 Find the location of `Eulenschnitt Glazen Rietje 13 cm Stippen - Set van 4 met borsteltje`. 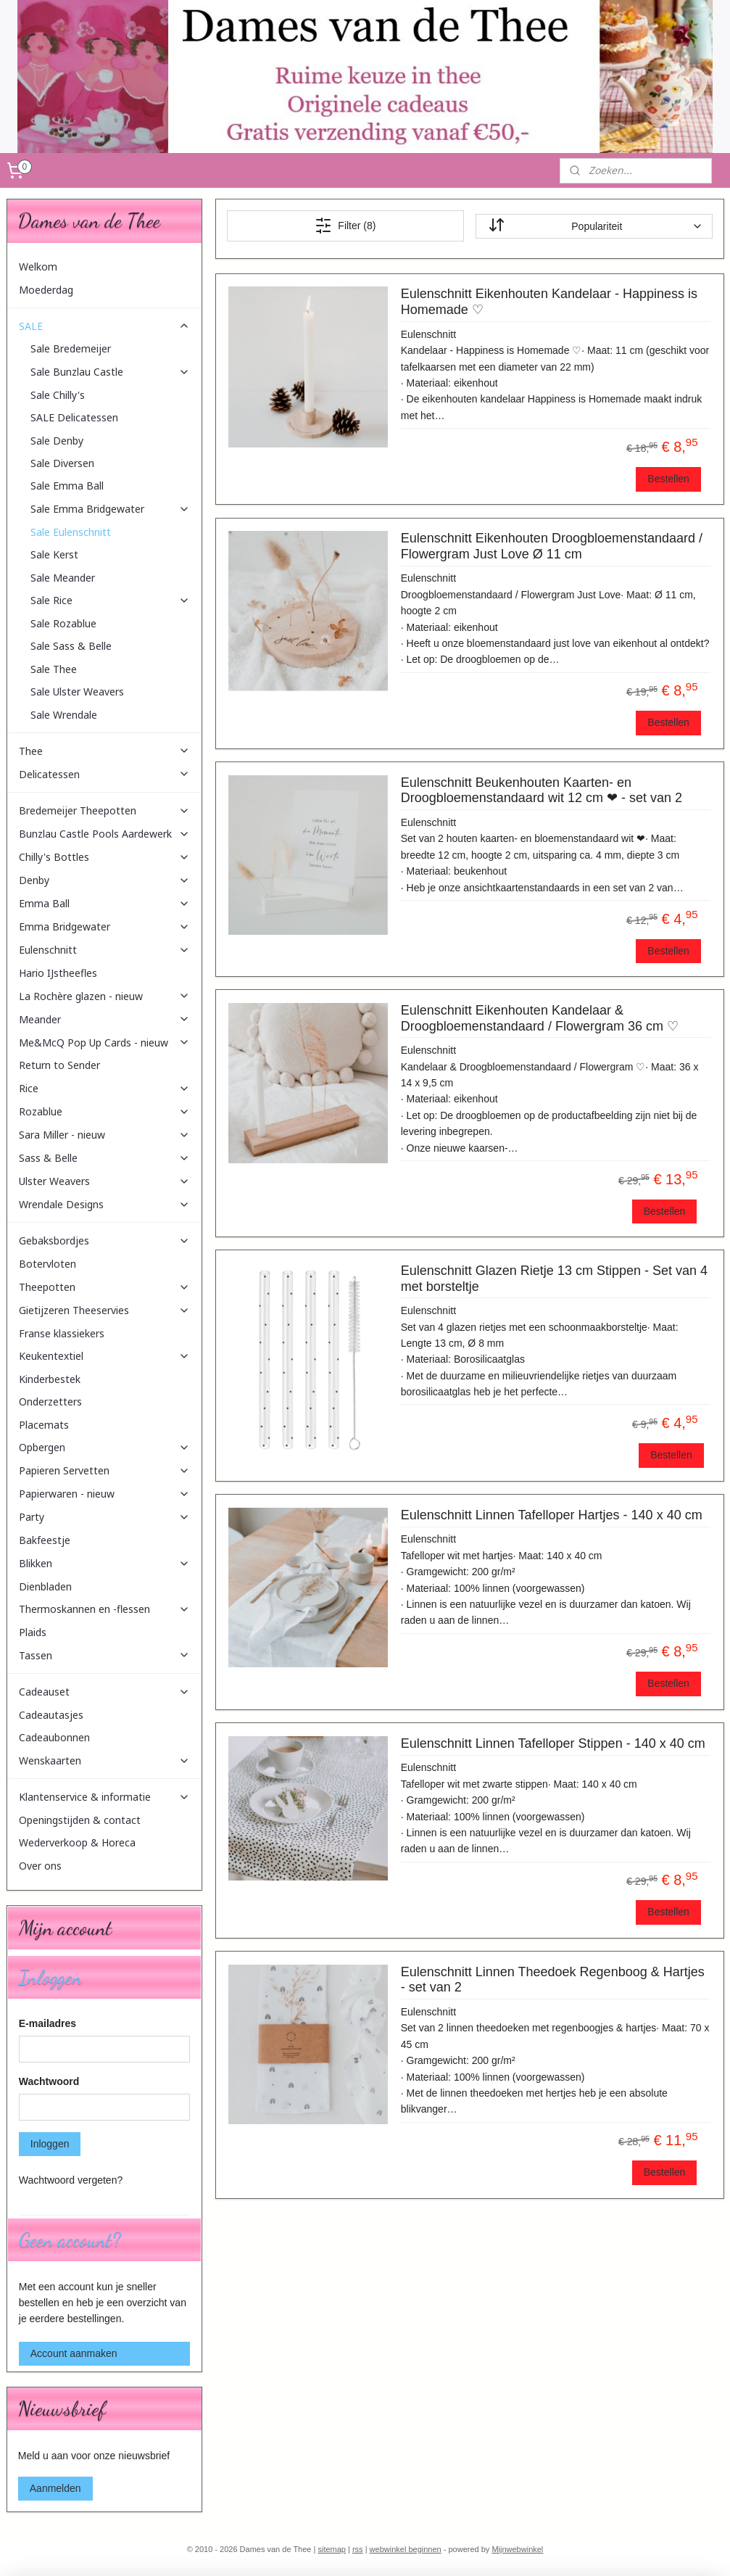

Eulenschnitt Glazen Rietje 13 cm Stippen - Set van 4 met borsteltje is located at coordinates (553, 1278).